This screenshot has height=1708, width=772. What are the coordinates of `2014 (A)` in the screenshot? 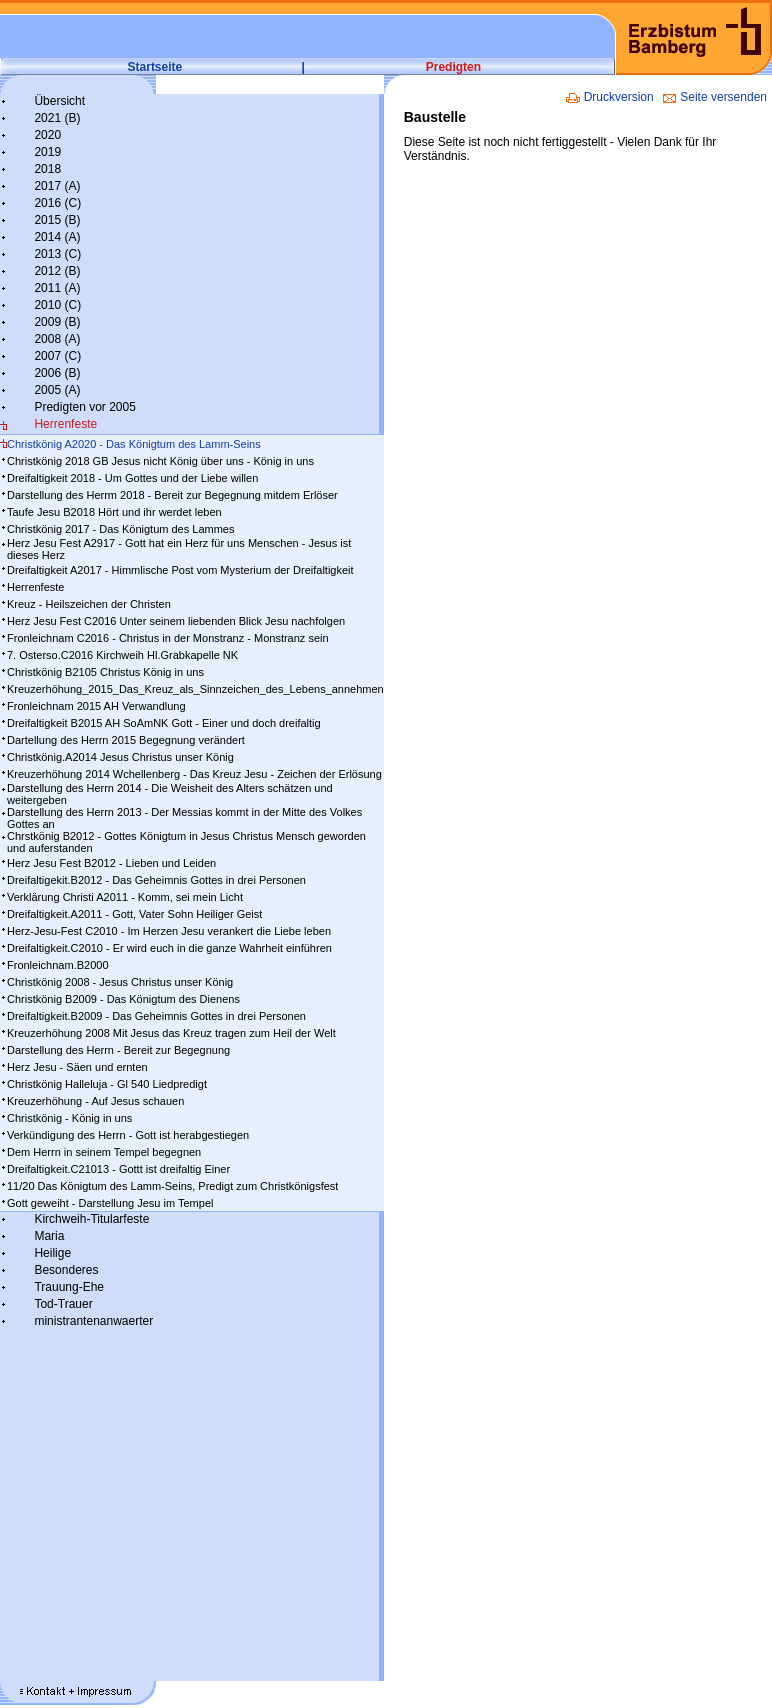 It's located at (57, 237).